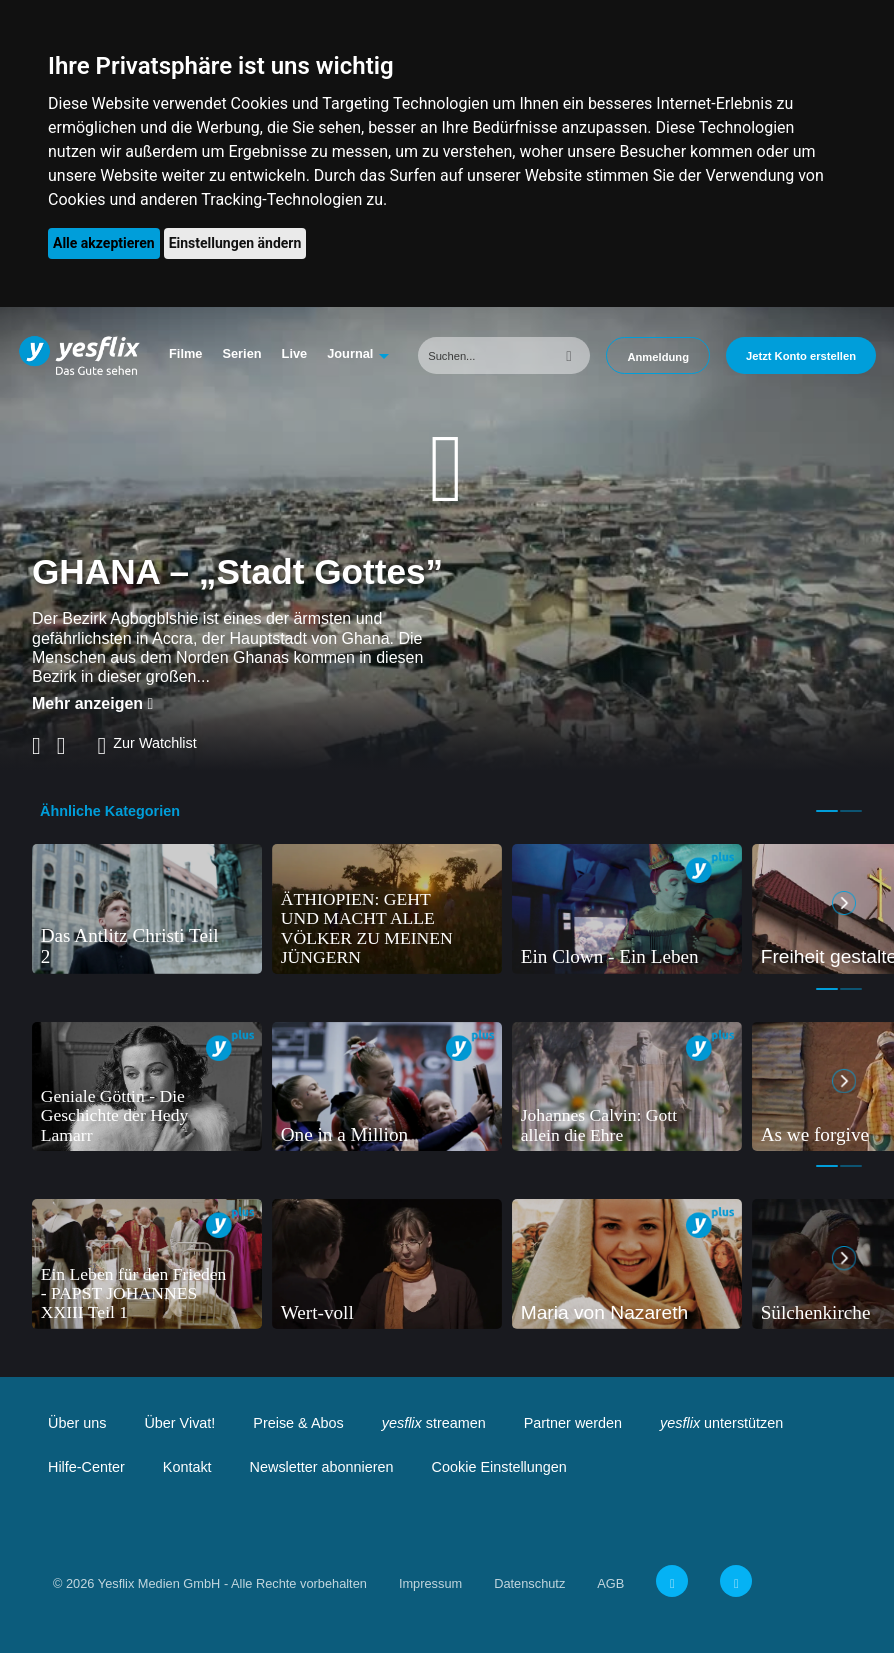 The image size is (894, 1653). What do you see at coordinates (529, 1583) in the screenshot?
I see `Datenschutz` at bounding box center [529, 1583].